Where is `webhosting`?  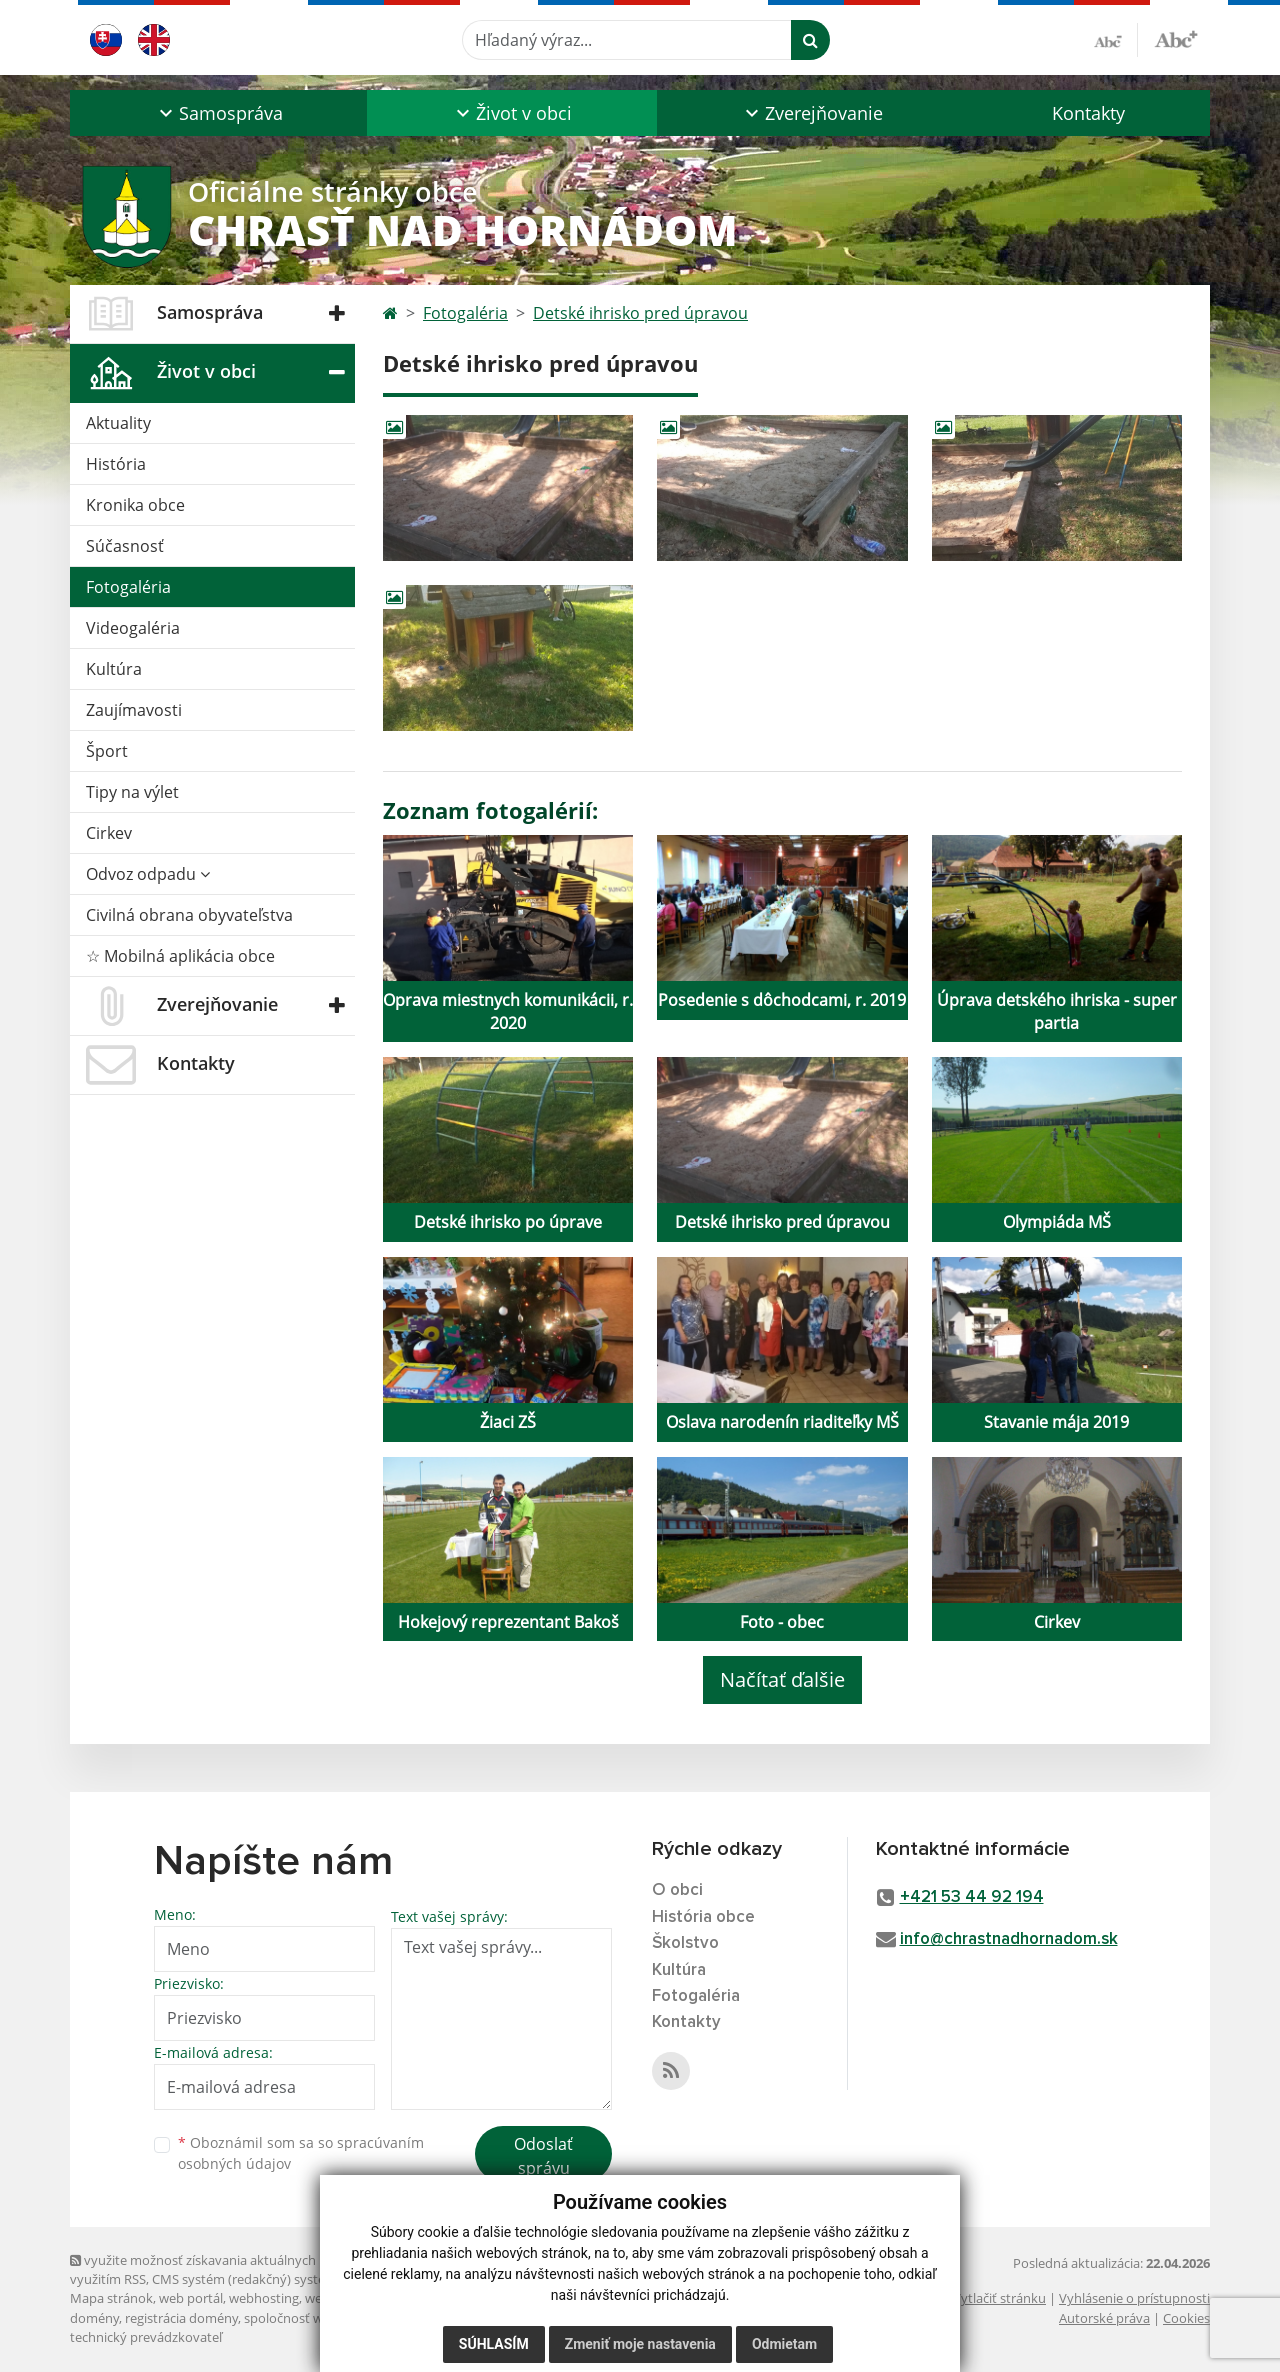 webhosting is located at coordinates (264, 2298).